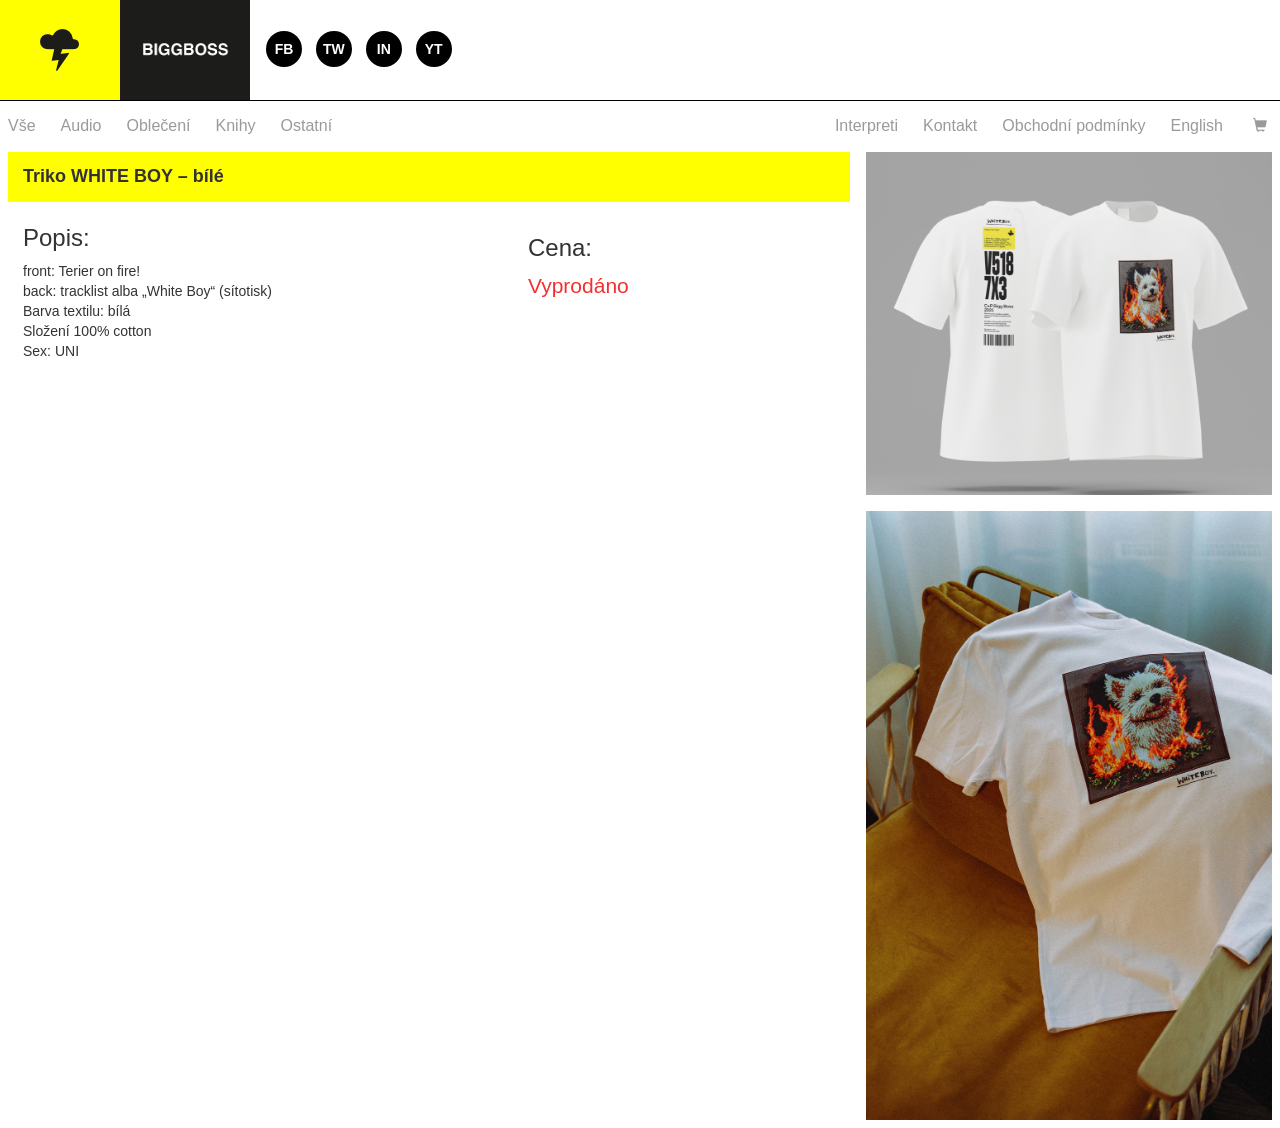  Describe the element at coordinates (434, 49) in the screenshot. I see `YT` at that location.